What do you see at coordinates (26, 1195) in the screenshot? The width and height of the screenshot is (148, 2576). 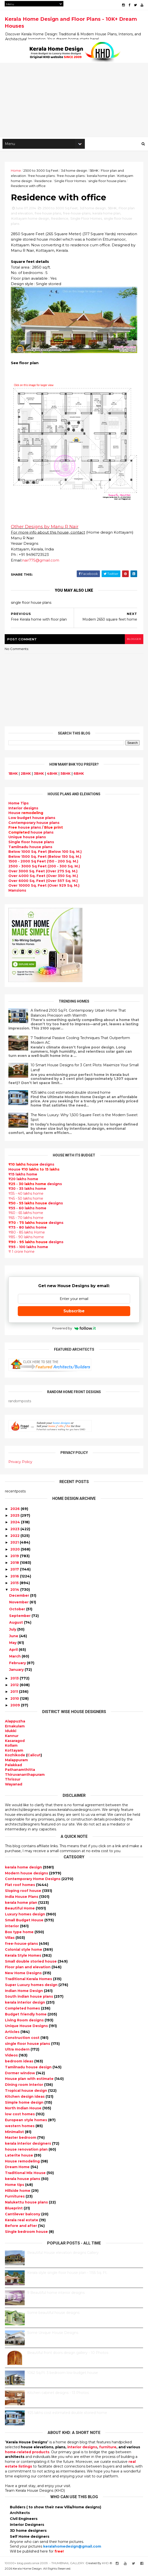 I see `₹35 - 40 lakhs home` at bounding box center [26, 1195].